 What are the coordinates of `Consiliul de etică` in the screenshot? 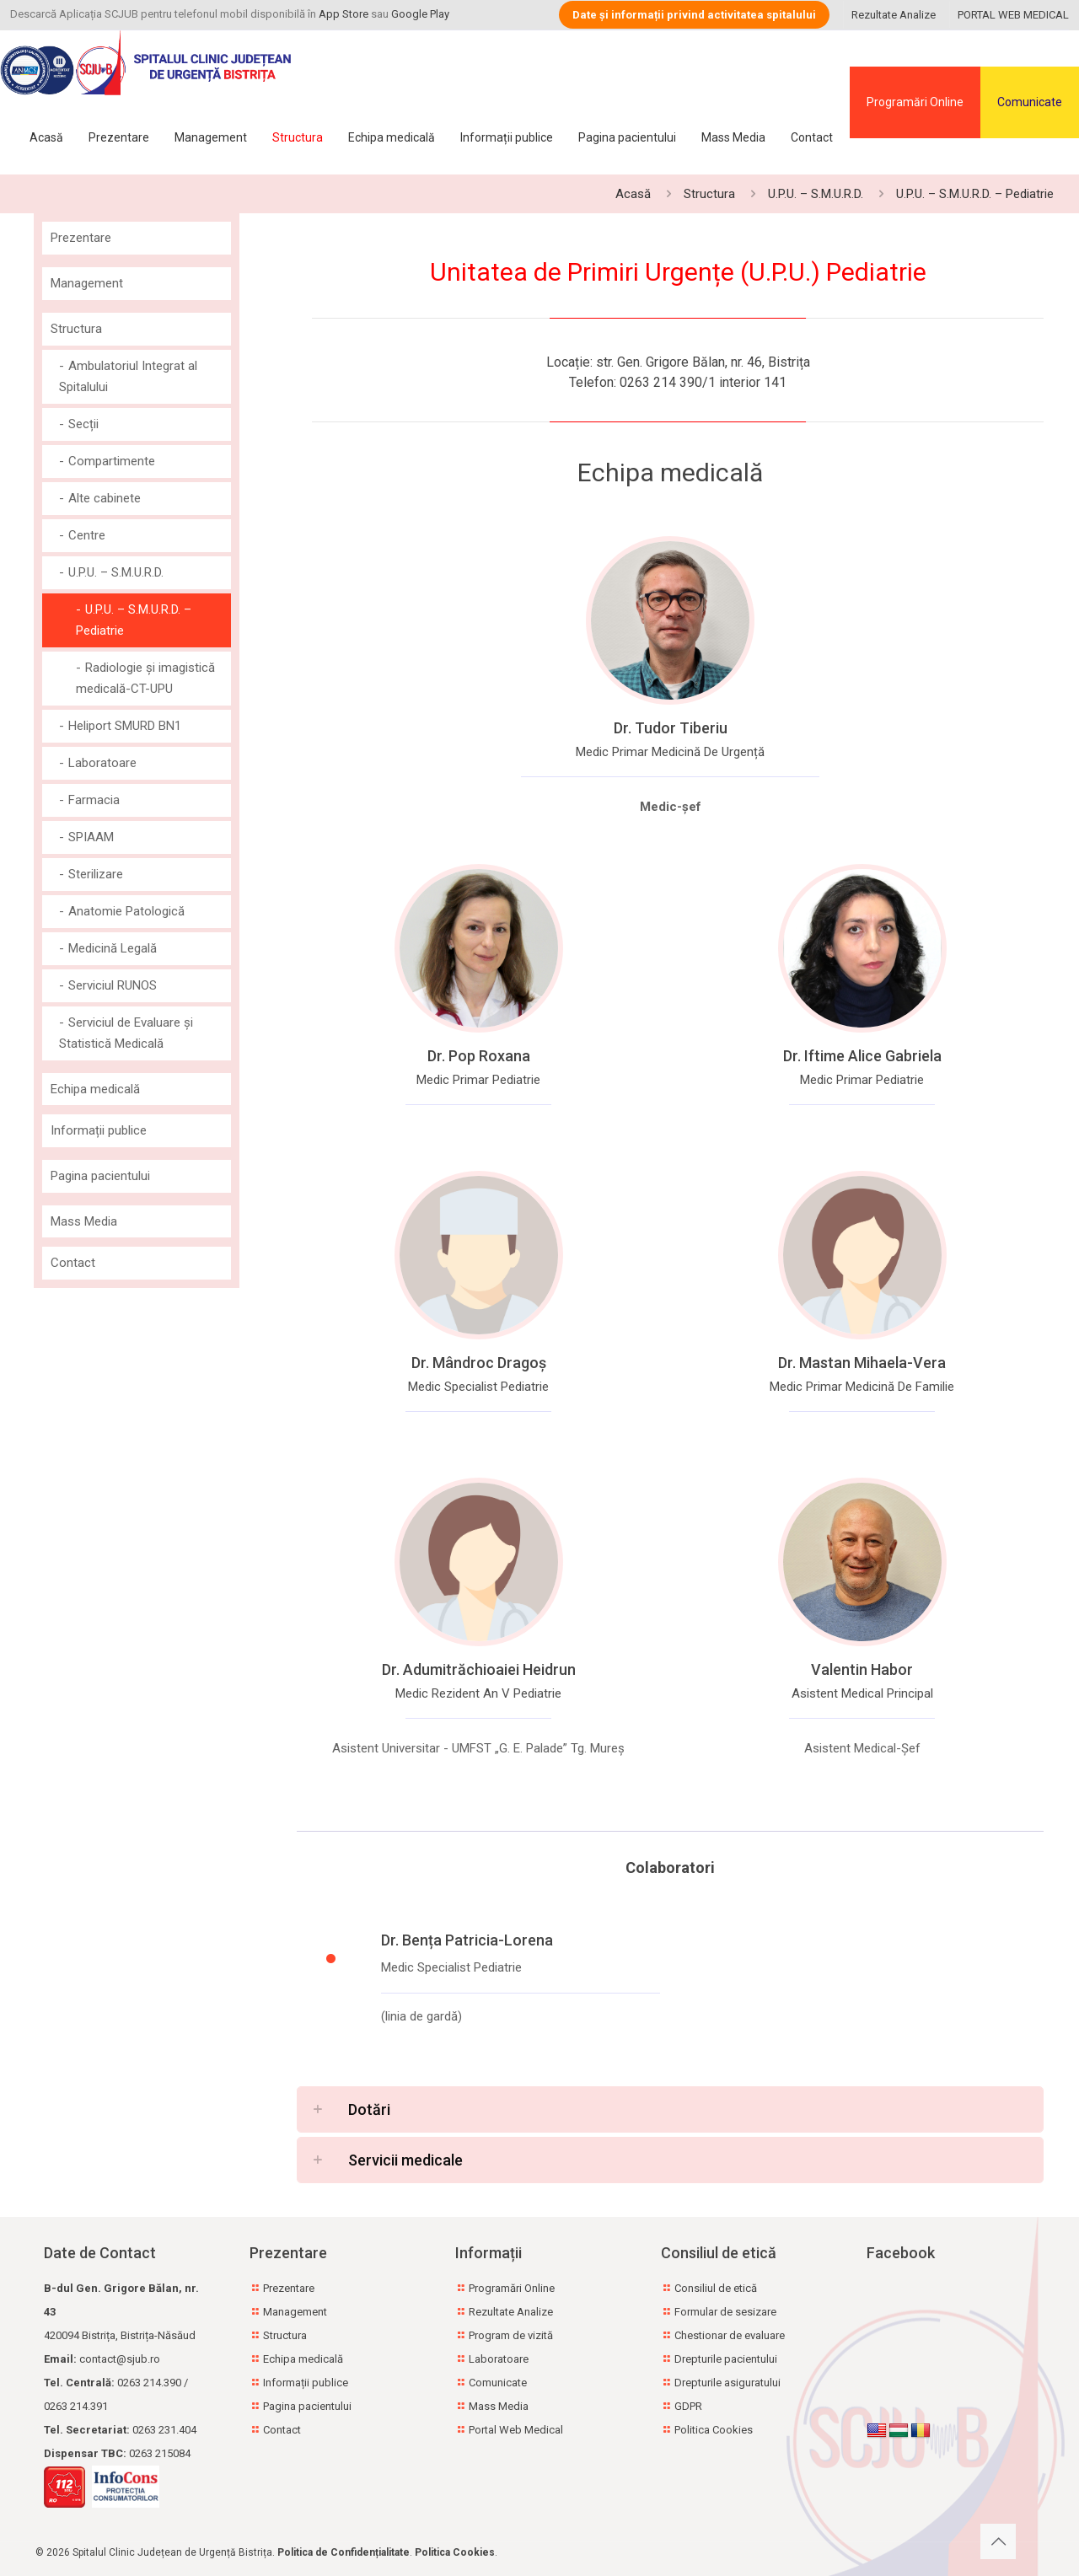 It's located at (715, 2288).